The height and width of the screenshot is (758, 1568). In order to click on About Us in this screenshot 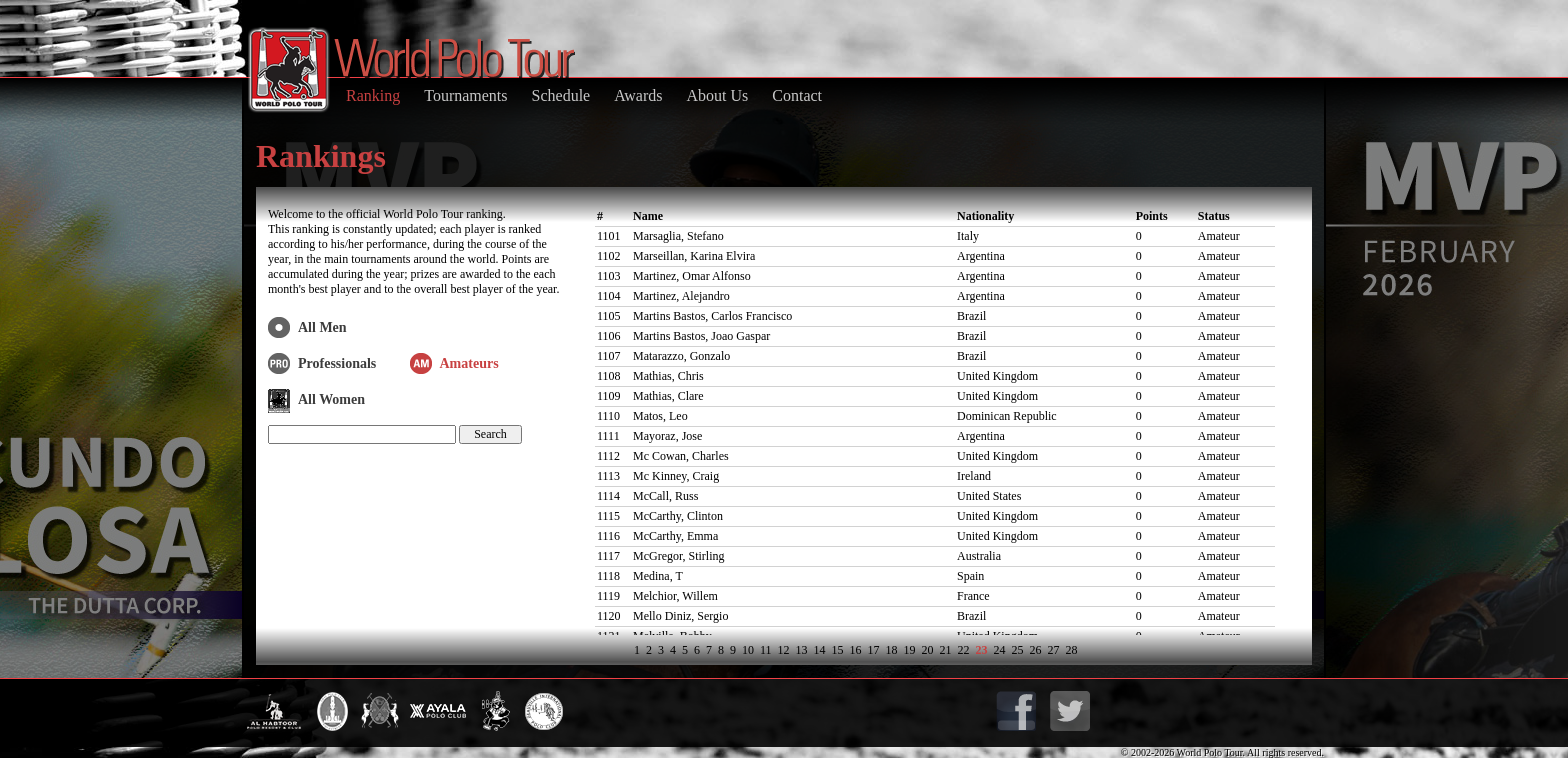, I will do `click(717, 95)`.